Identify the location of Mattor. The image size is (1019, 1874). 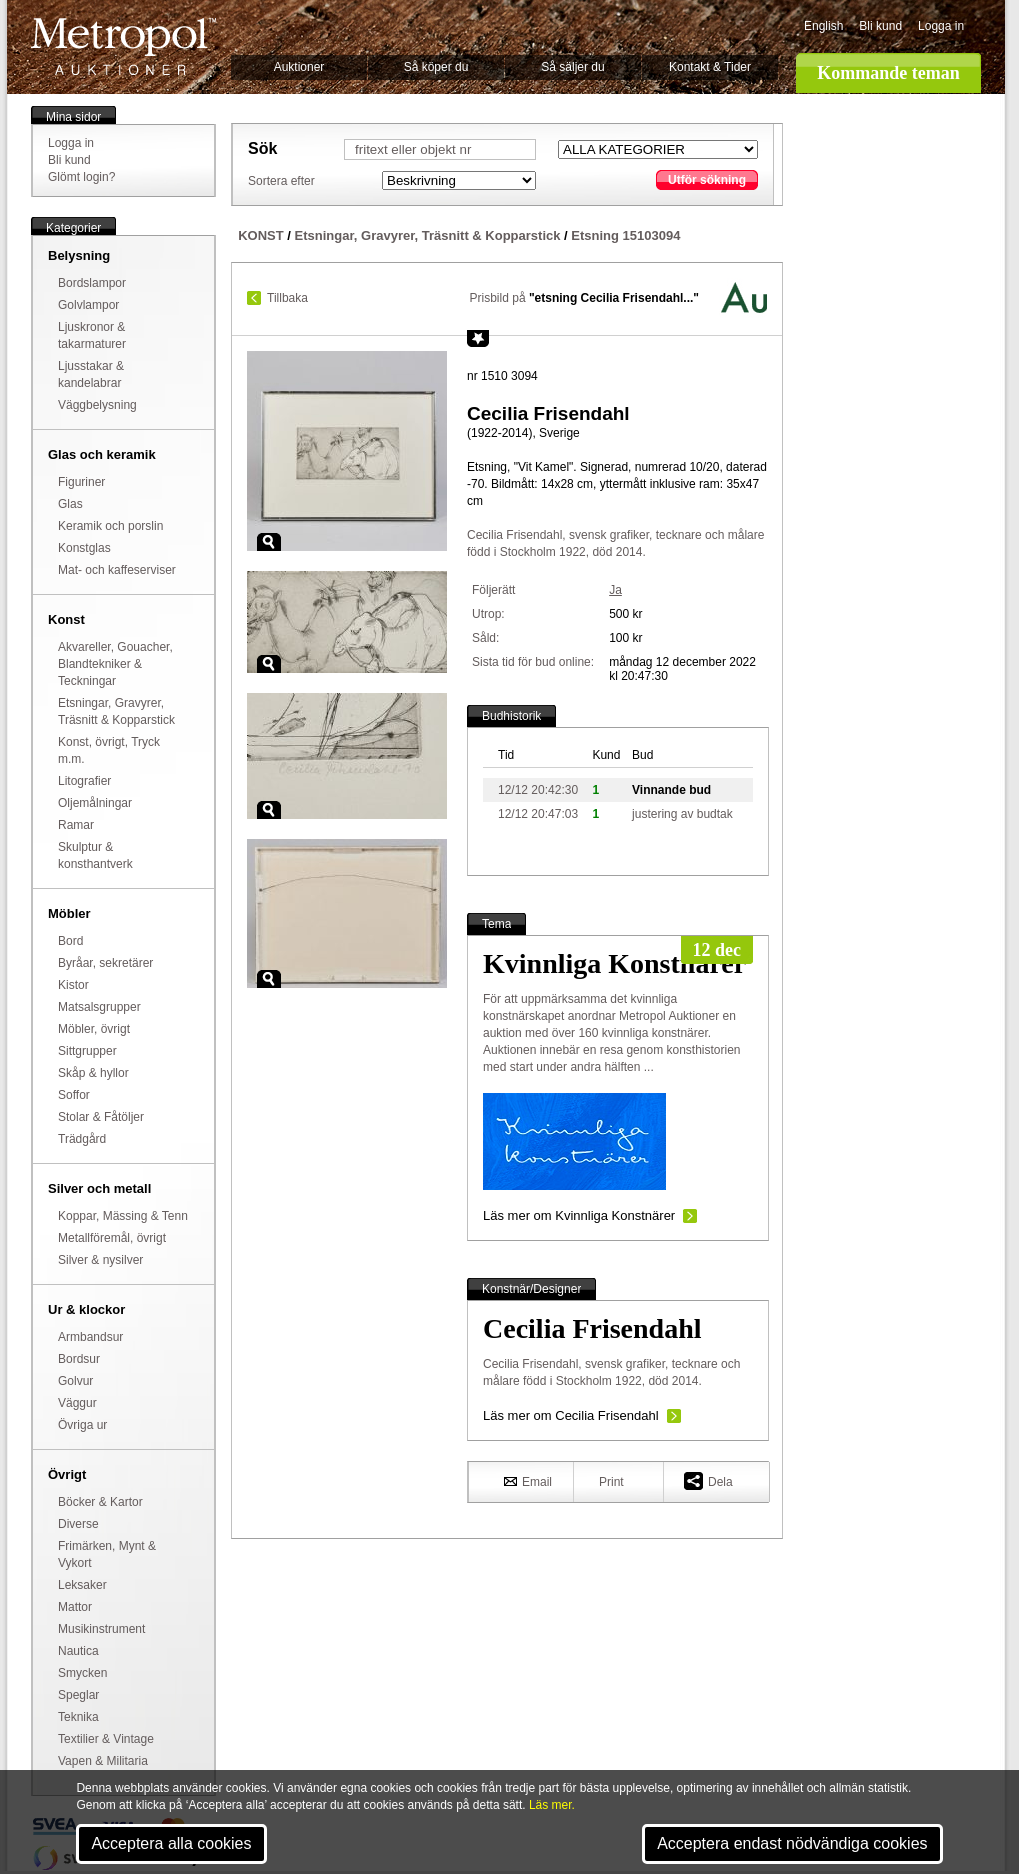
(75, 1607).